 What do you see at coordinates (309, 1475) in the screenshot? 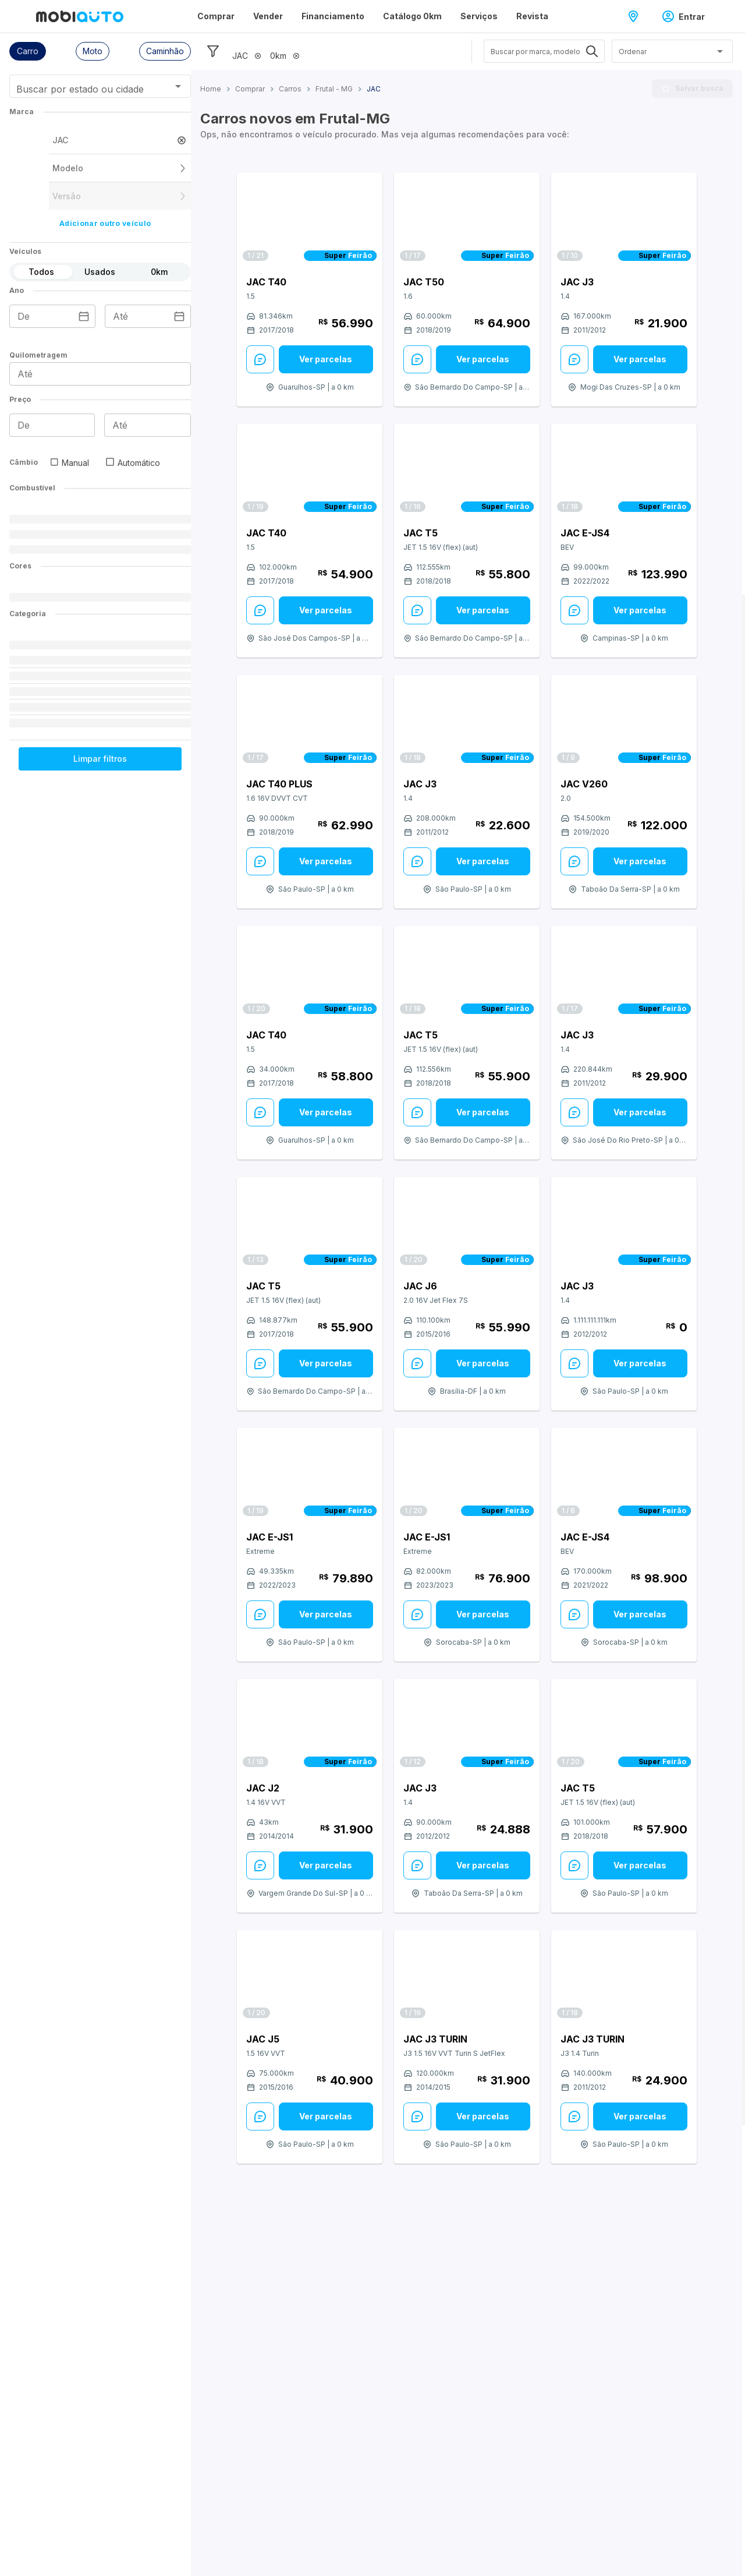
I see `[Link para JAC e-JS1]` at bounding box center [309, 1475].